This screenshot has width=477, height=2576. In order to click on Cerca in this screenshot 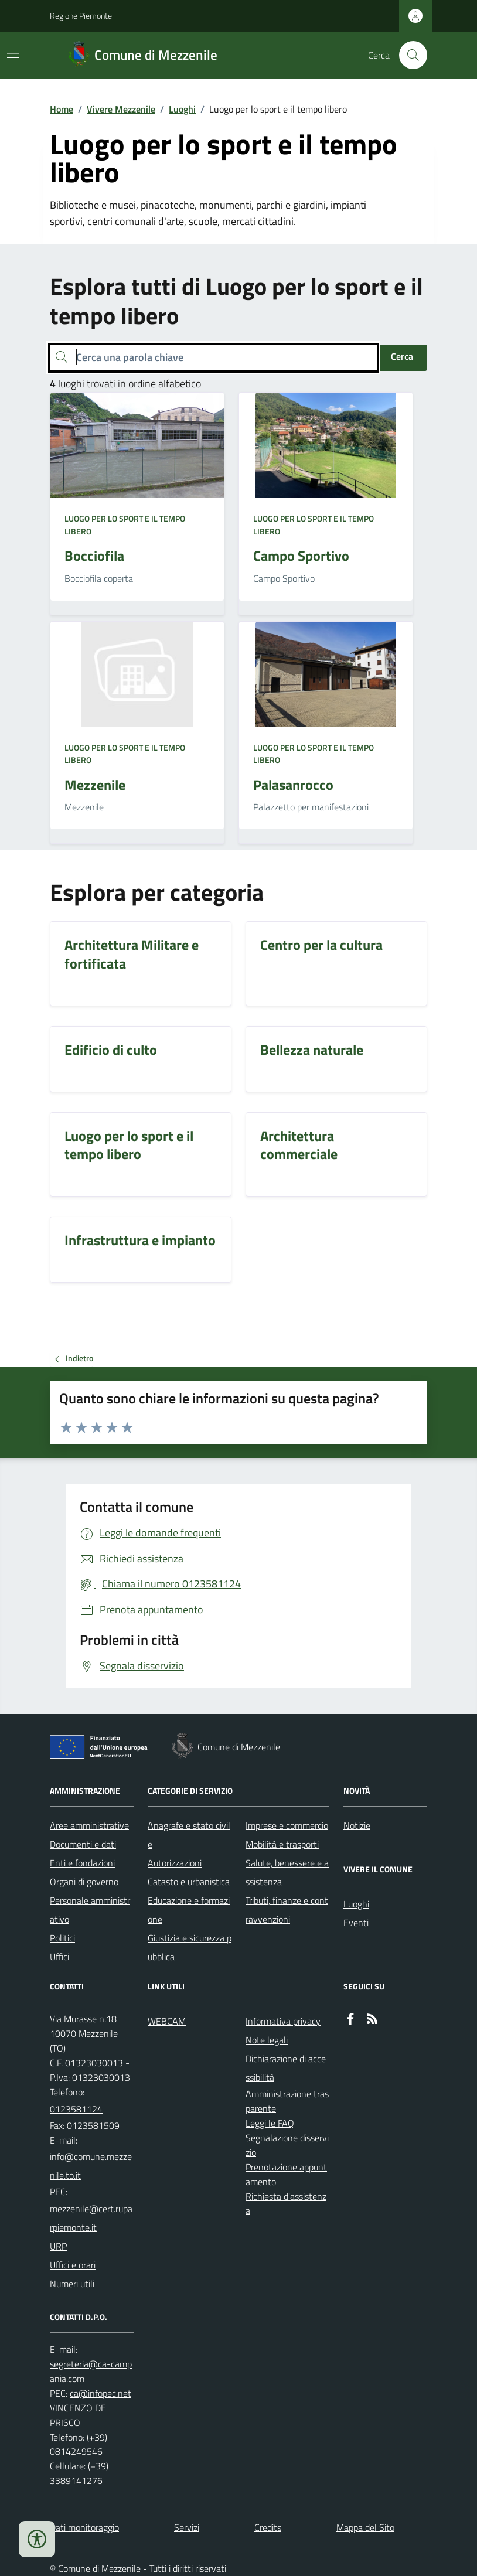, I will do `click(402, 356)`.